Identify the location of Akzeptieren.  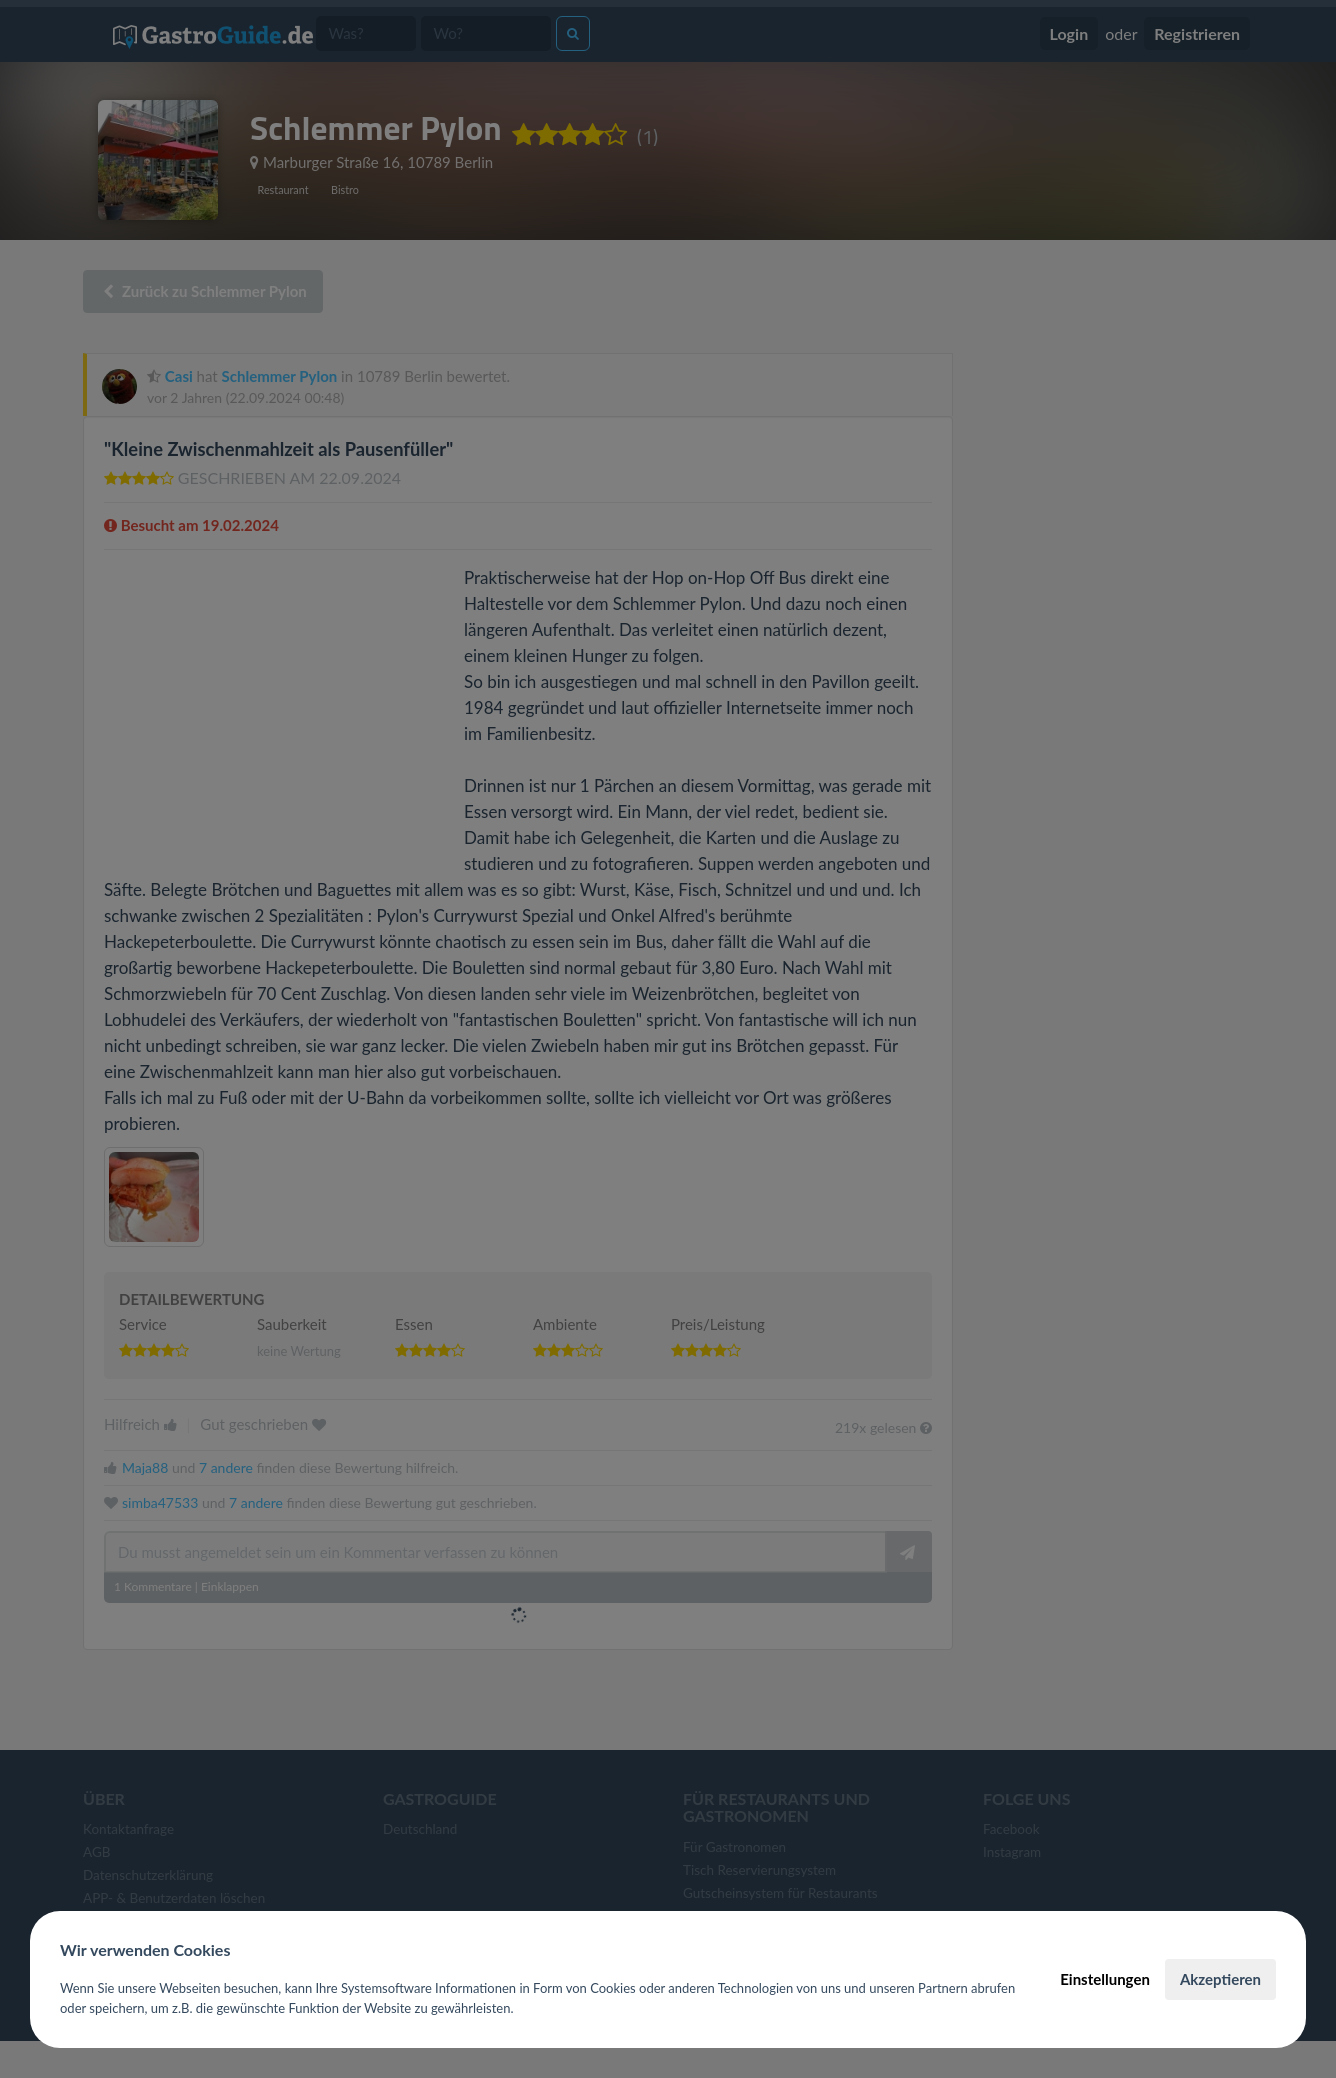
(1220, 1979).